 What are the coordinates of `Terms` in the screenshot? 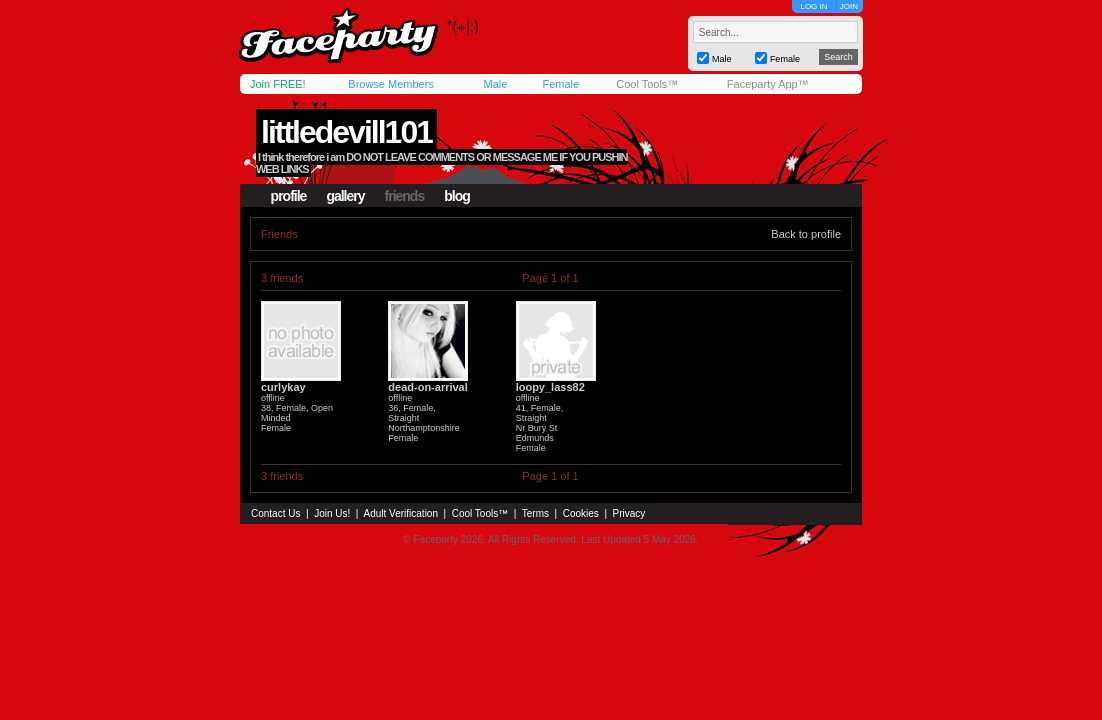 It's located at (535, 513).